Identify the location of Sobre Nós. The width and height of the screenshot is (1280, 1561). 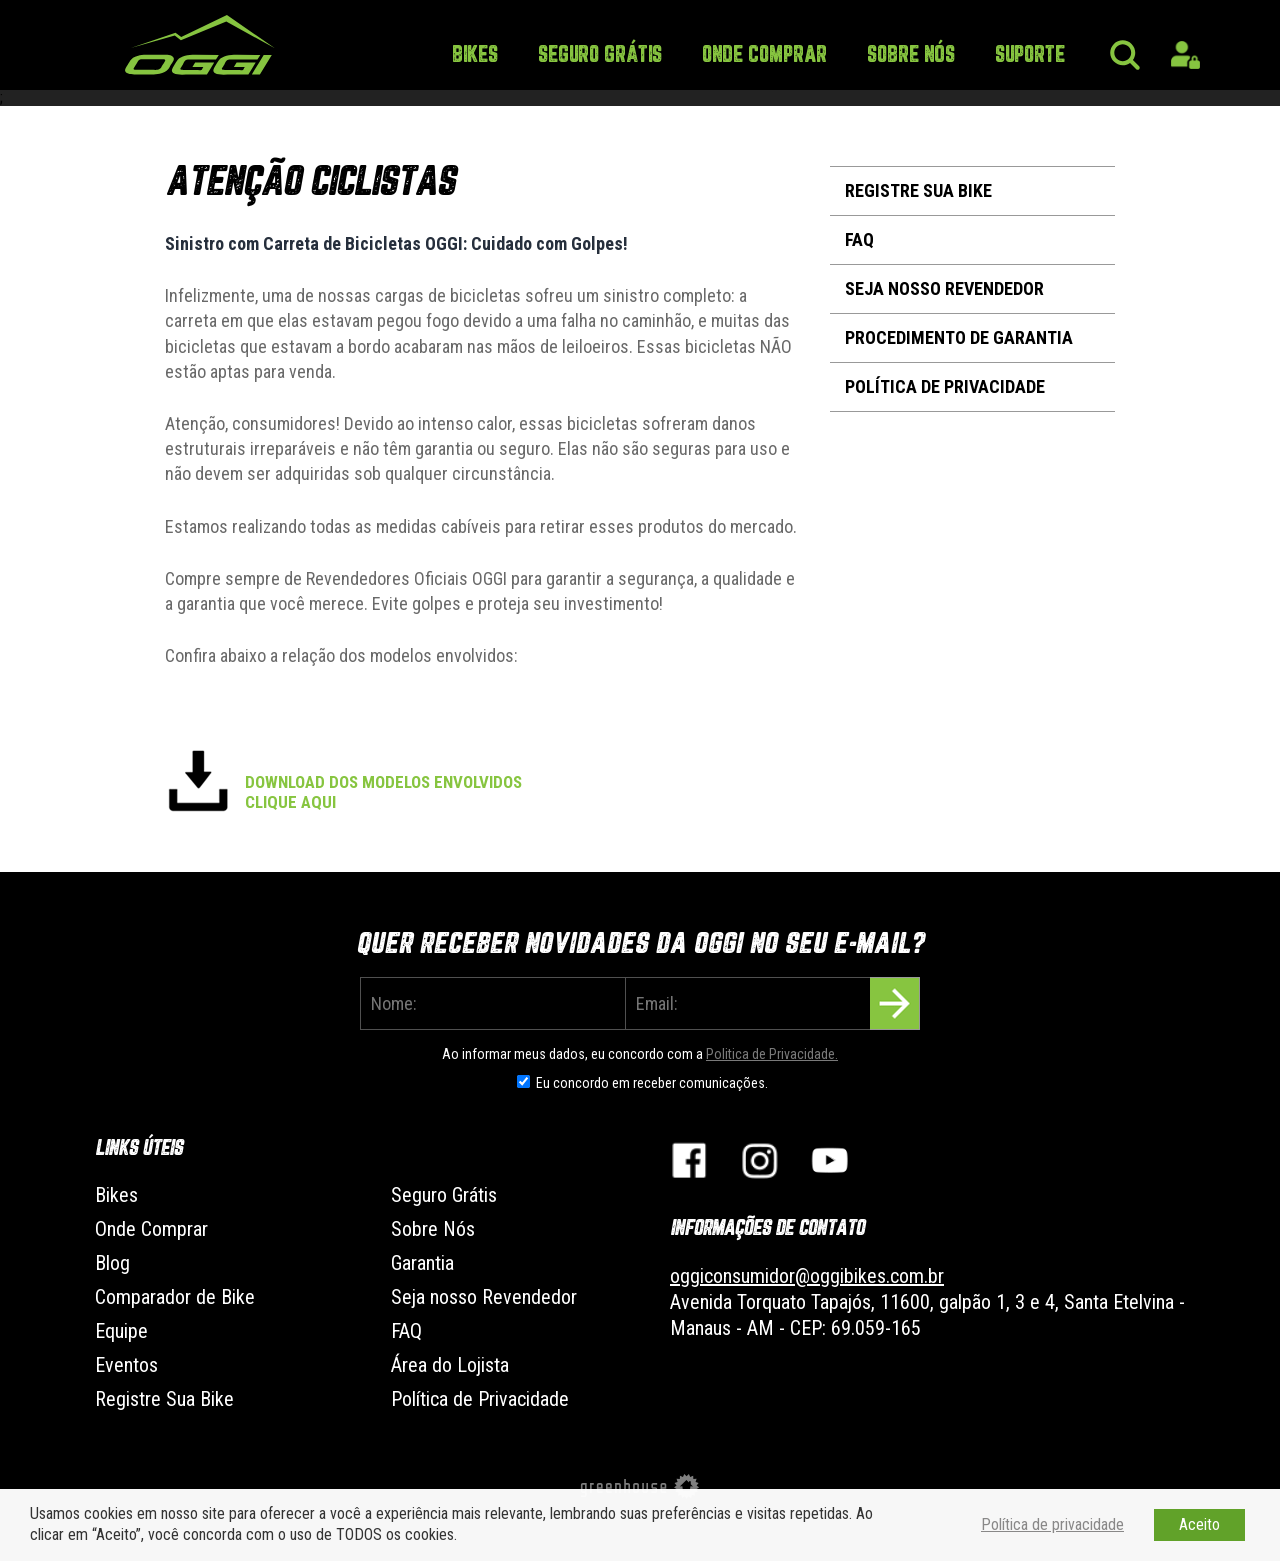
(911, 55).